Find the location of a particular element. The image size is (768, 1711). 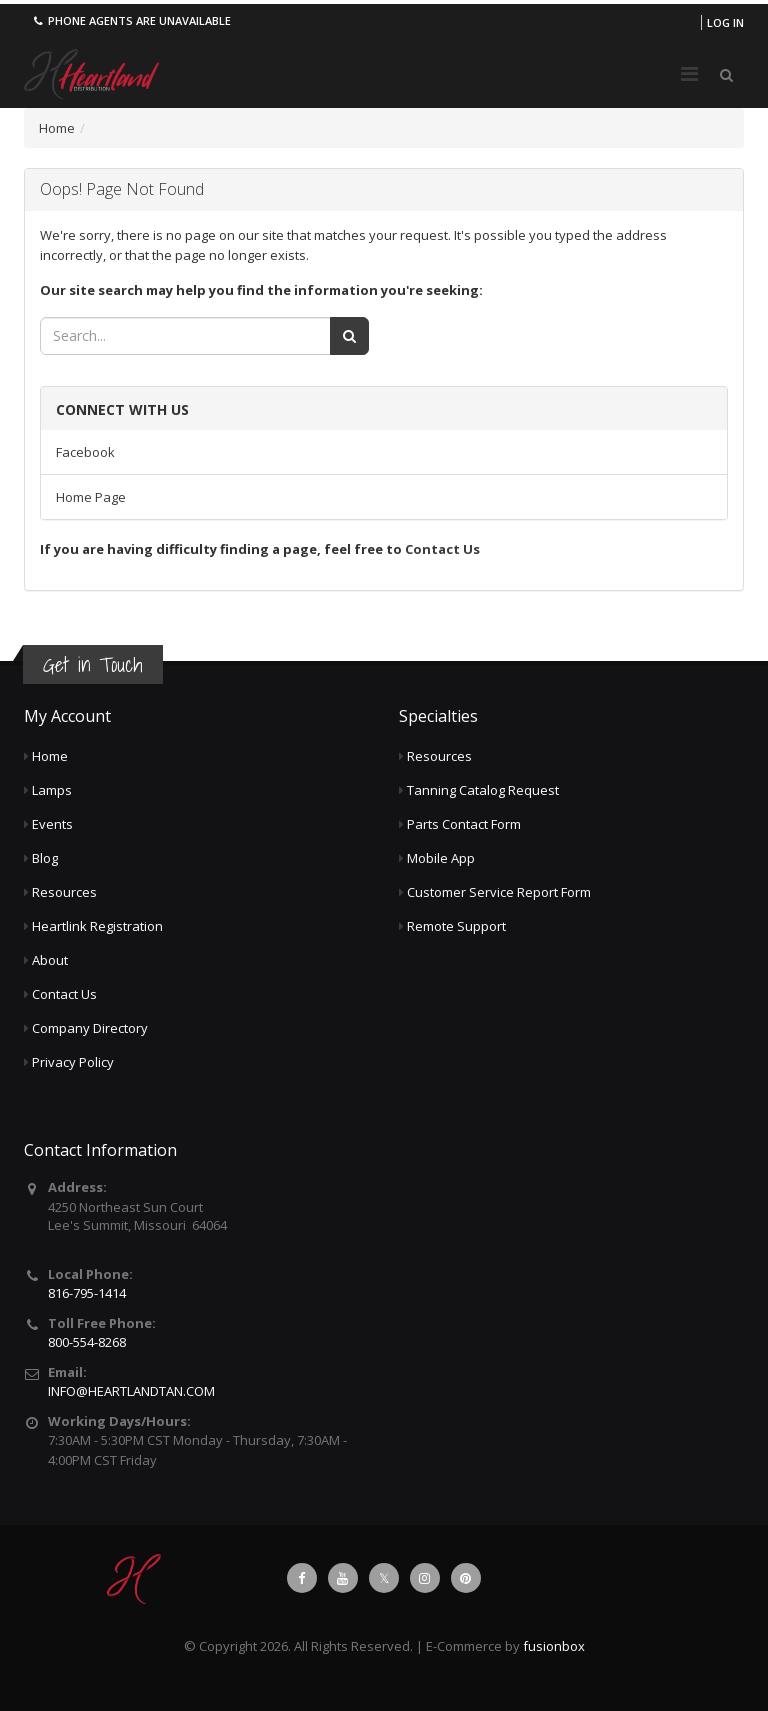

[Search] is located at coordinates (349, 336).